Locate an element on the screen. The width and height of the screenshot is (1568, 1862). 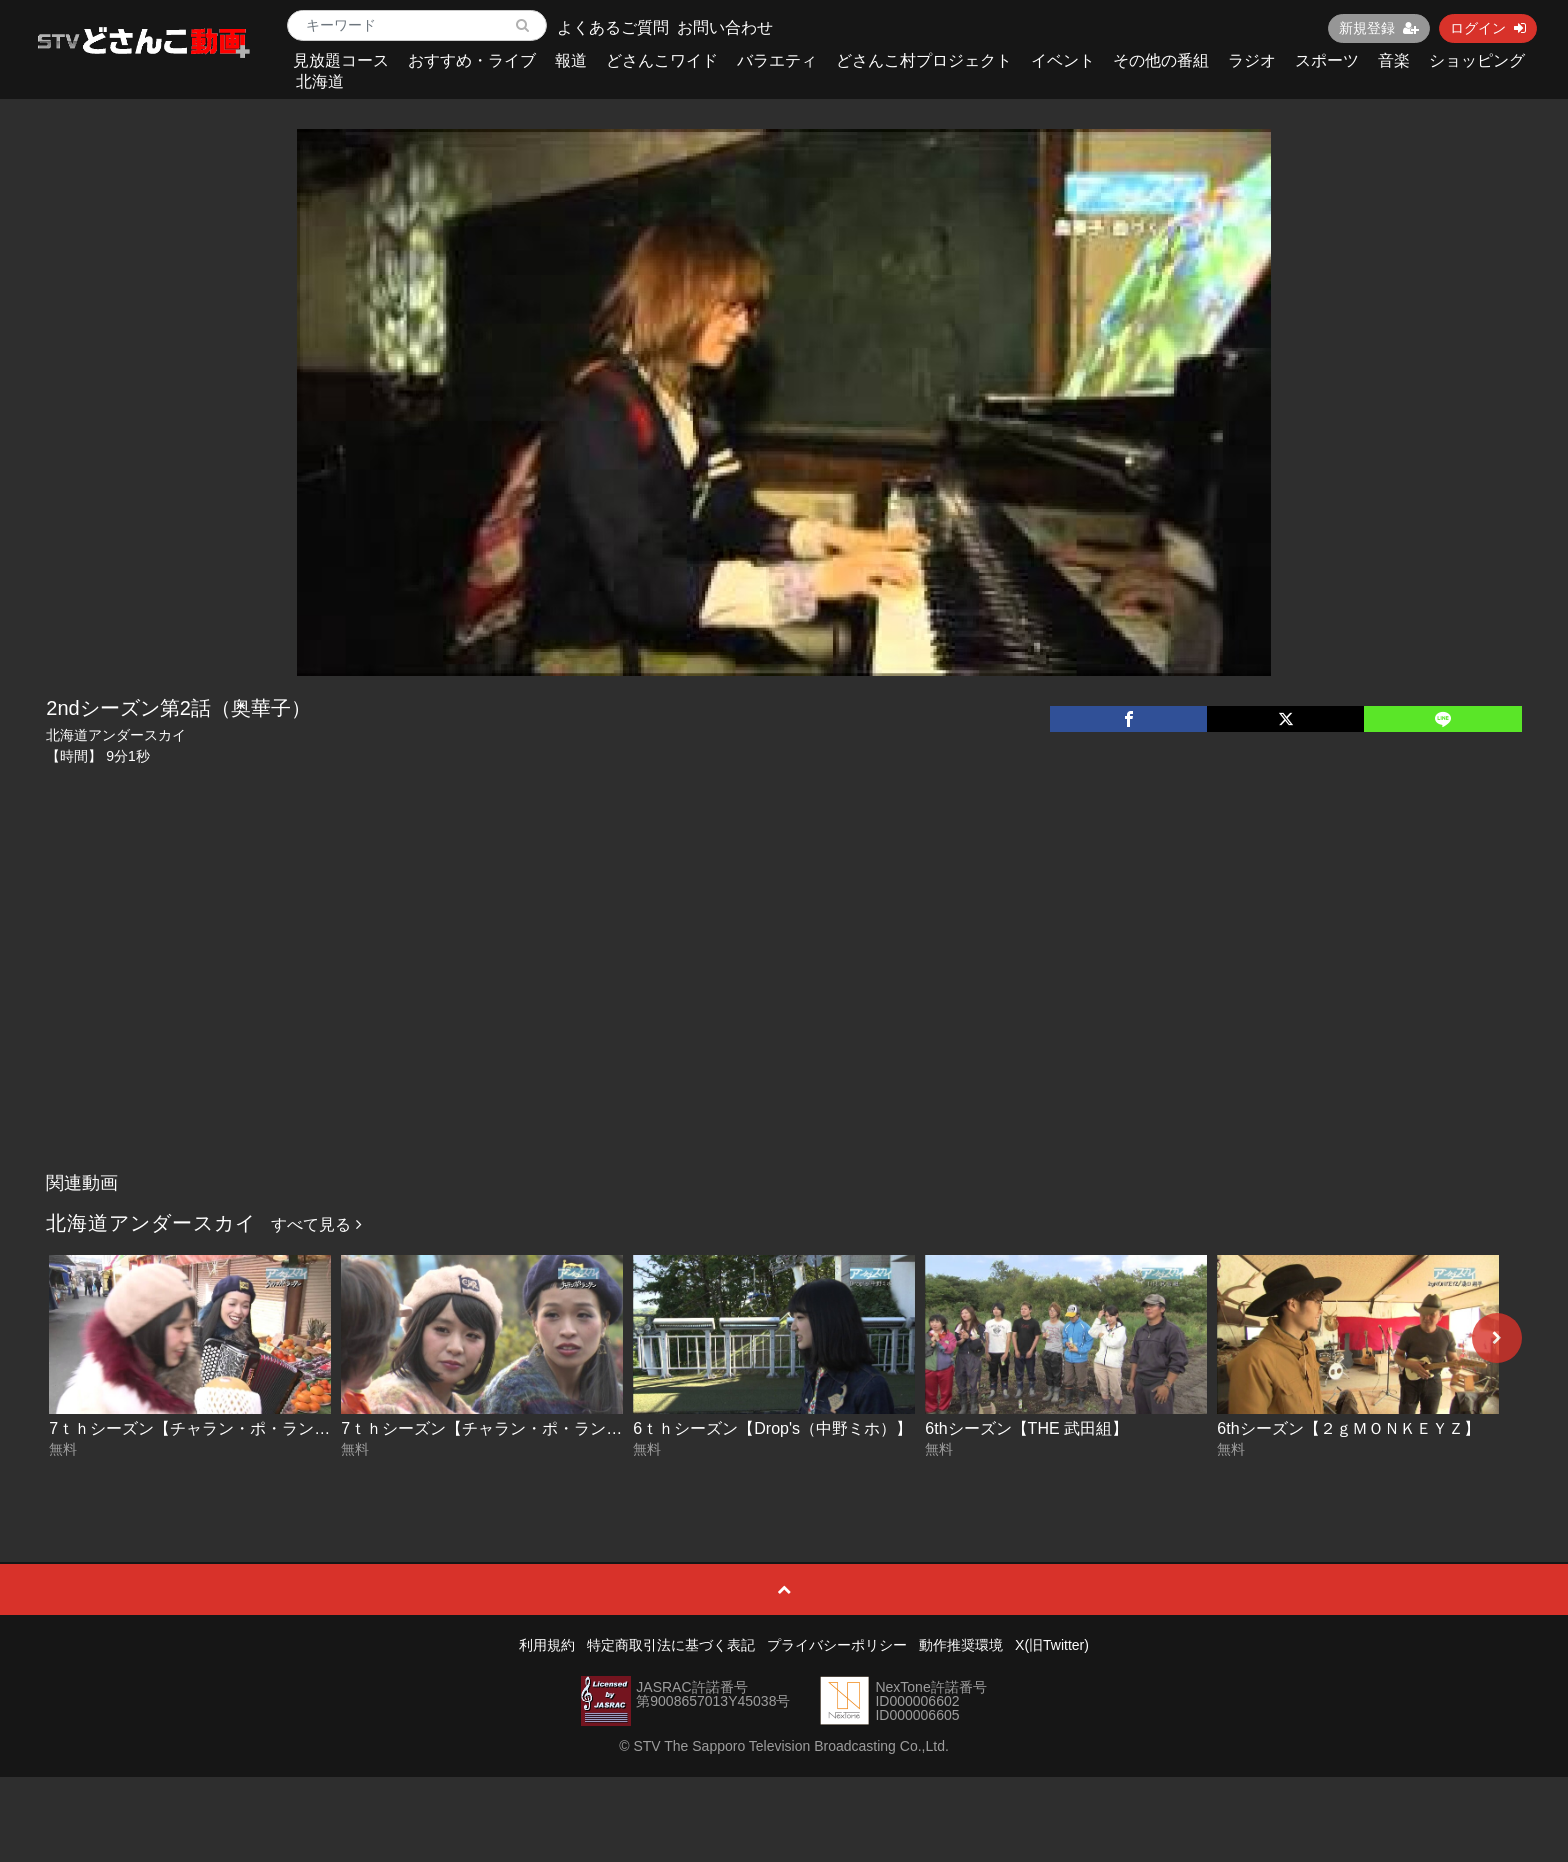
動作推奨環境 is located at coordinates (961, 1645).